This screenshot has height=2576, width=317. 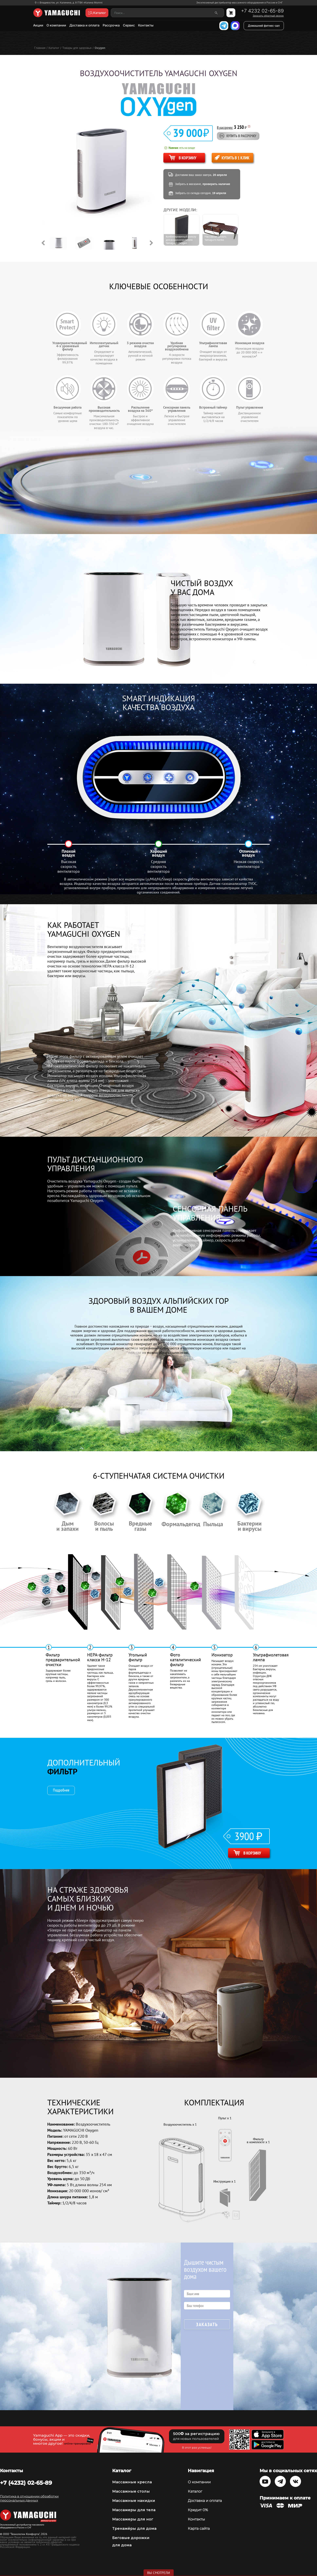 What do you see at coordinates (26, 2482) in the screenshot?
I see `+7 (4232) 02-65-89` at bounding box center [26, 2482].